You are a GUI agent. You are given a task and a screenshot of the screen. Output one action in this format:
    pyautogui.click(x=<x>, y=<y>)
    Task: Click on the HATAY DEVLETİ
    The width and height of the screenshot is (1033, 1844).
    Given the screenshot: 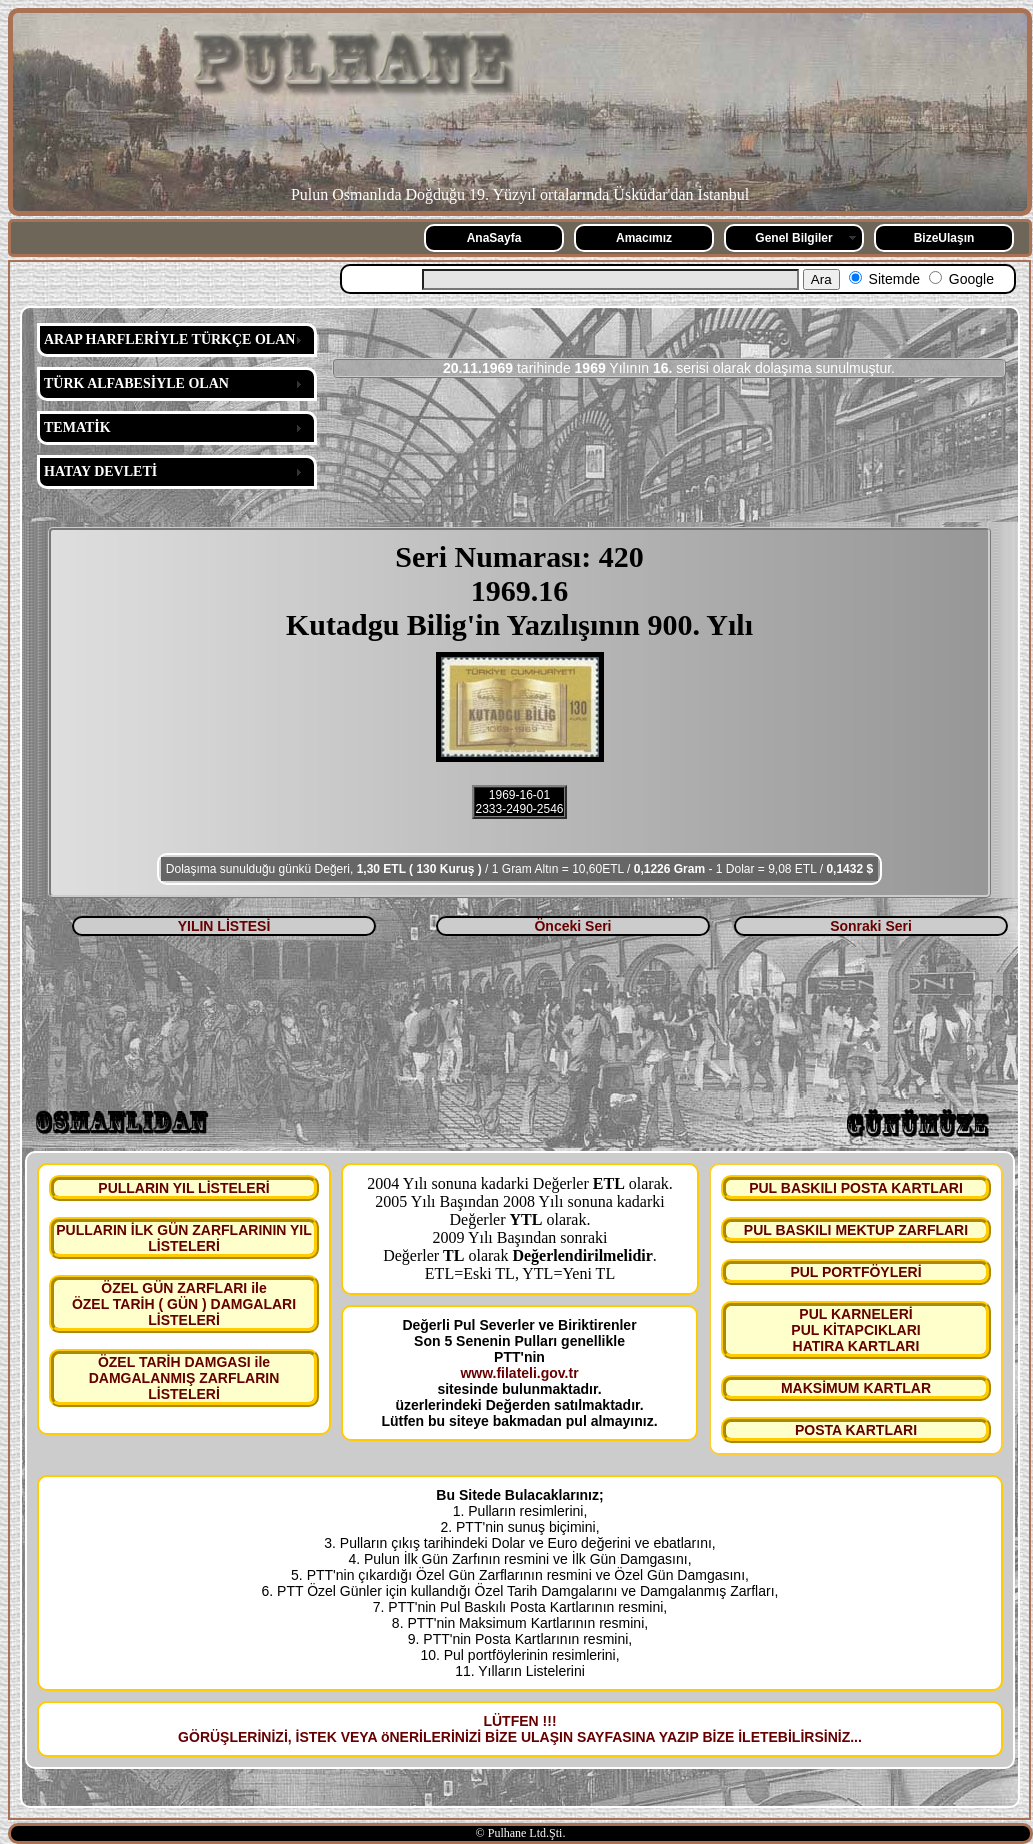 What is the action you would take?
    pyautogui.click(x=100, y=471)
    